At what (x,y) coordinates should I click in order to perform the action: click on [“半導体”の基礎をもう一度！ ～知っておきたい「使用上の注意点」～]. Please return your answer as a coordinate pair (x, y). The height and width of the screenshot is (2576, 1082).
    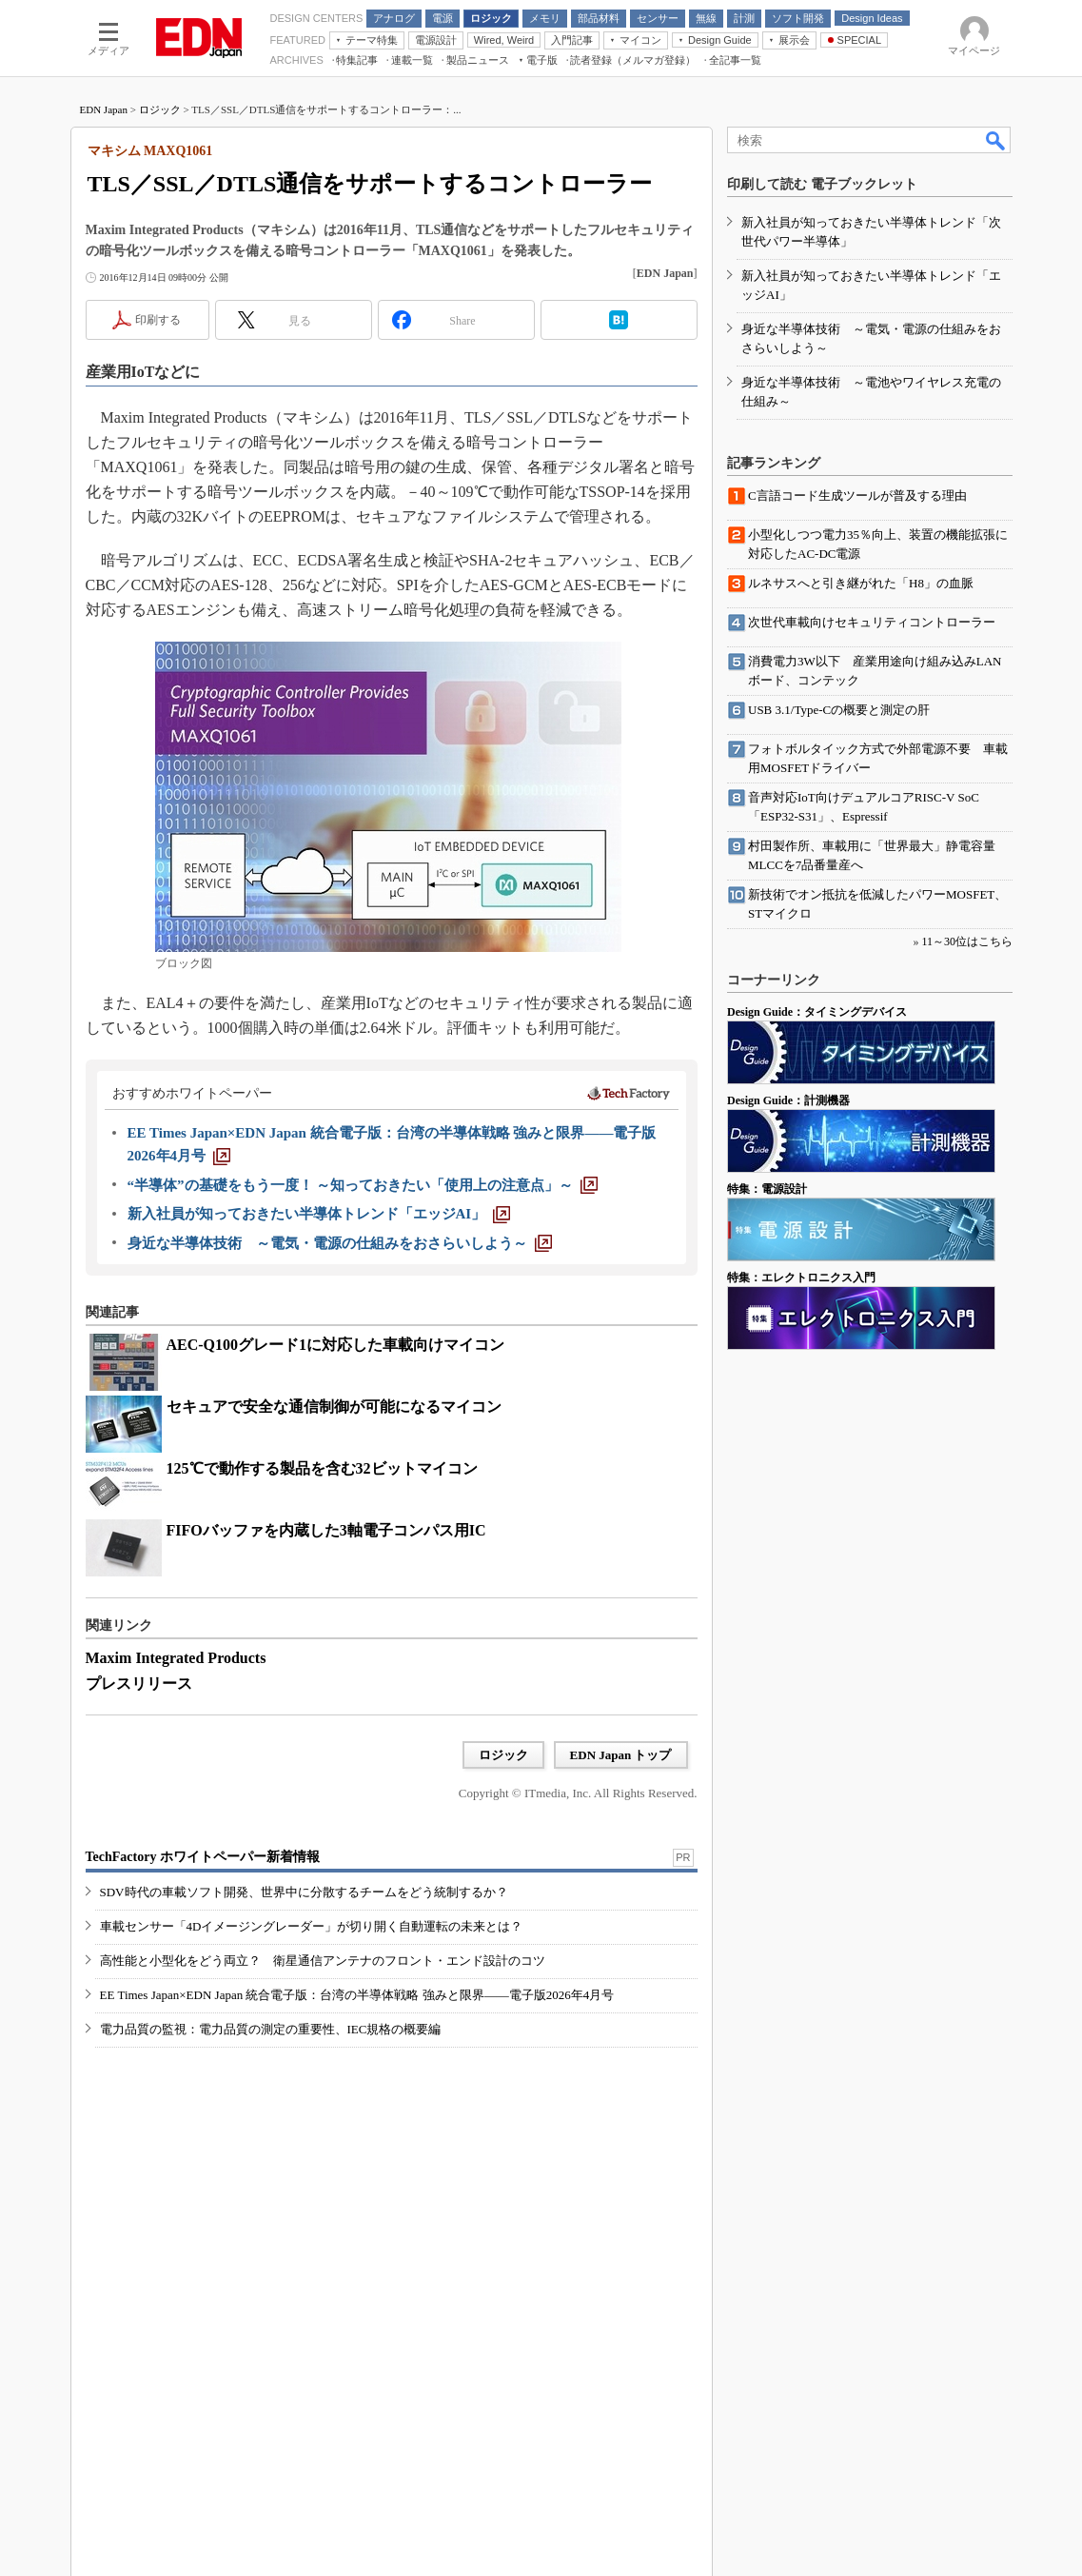
    Looking at the image, I should click on (363, 1185).